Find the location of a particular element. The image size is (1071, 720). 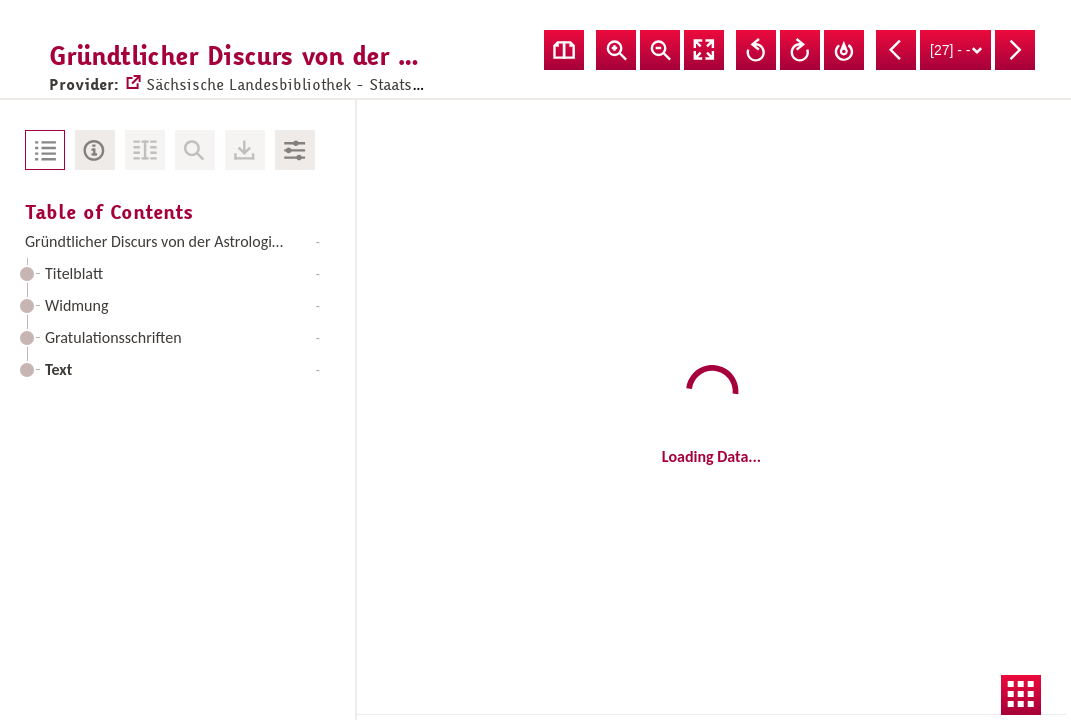

Text is located at coordinates (182, 369).